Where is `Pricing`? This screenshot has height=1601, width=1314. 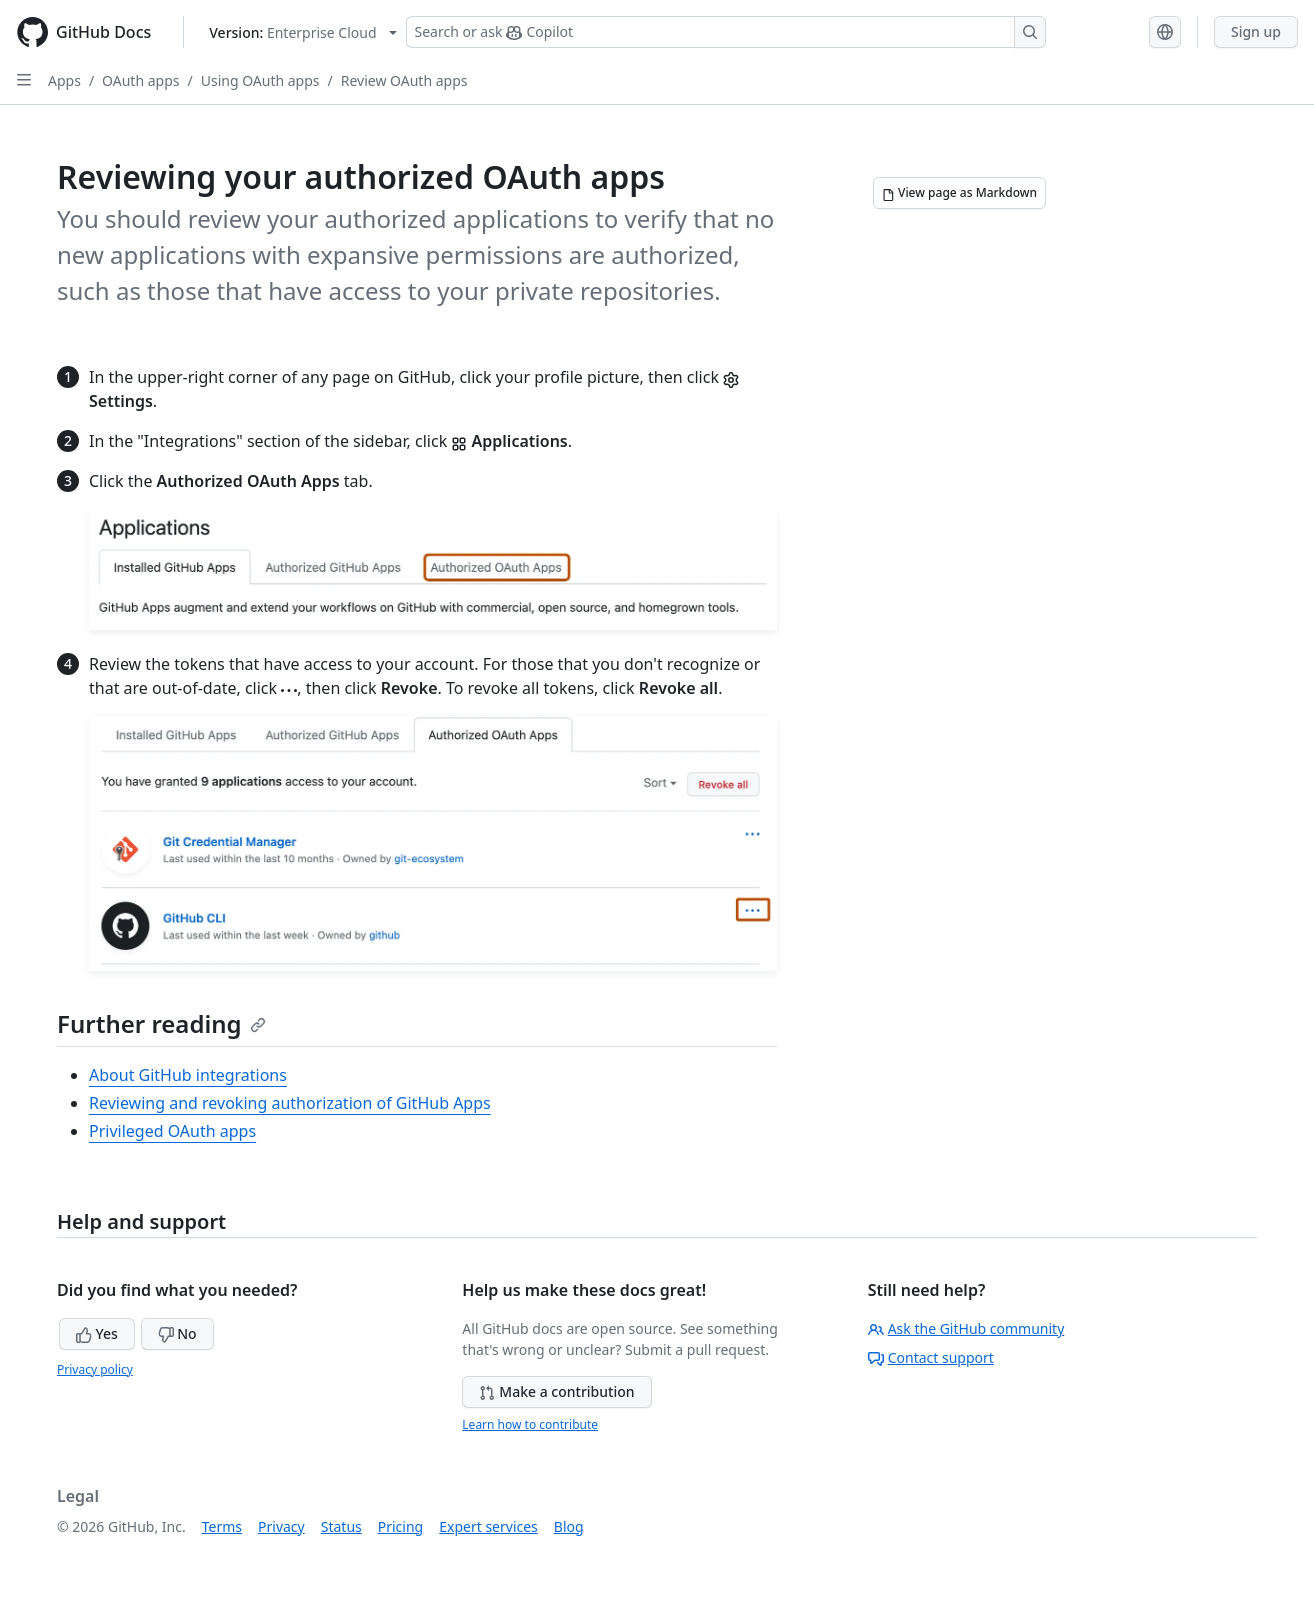
Pricing is located at coordinates (400, 1526).